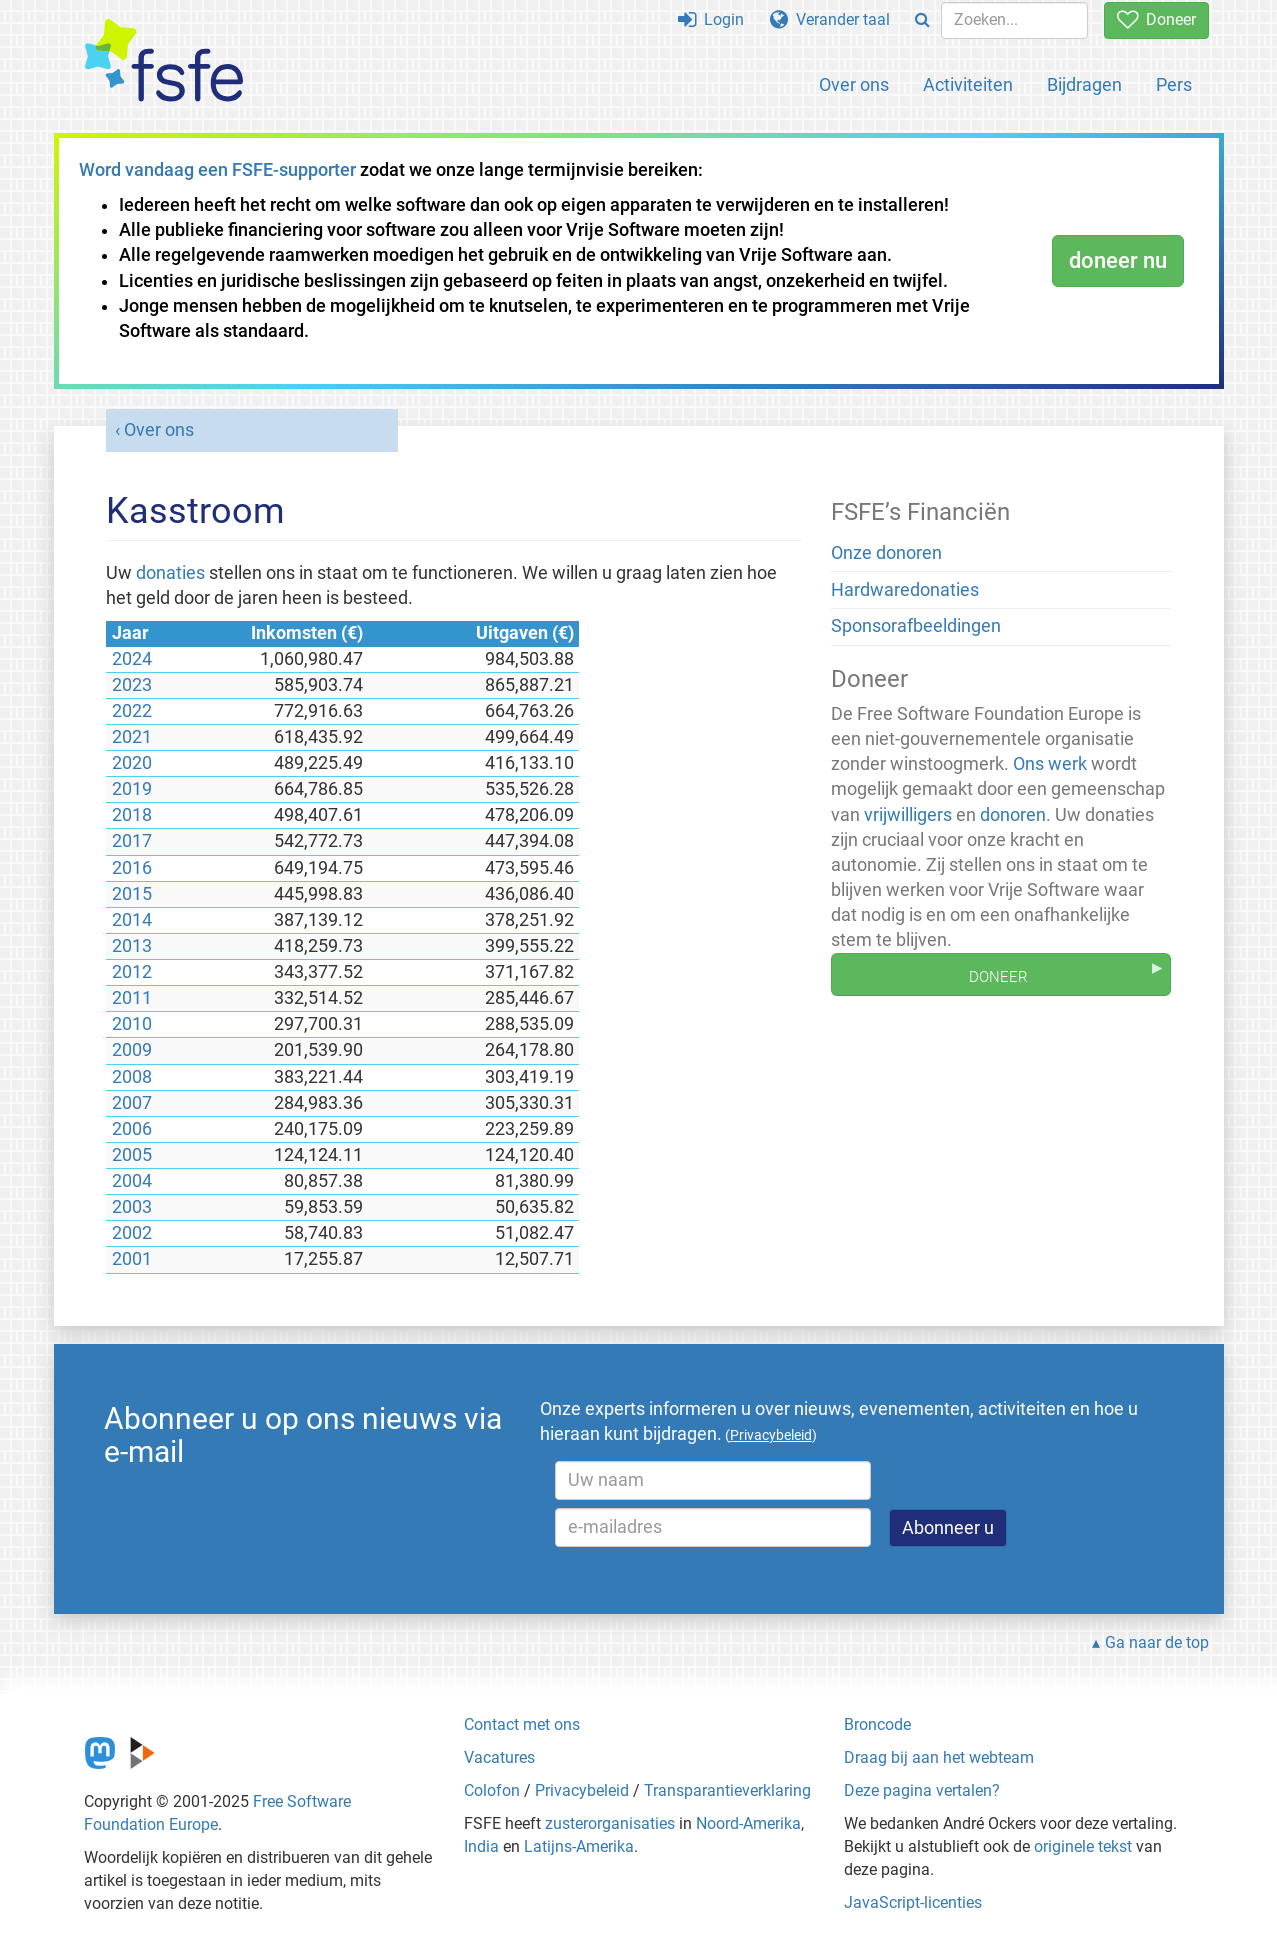 This screenshot has height=1945, width=1277. I want to click on 2024, so click(132, 659).